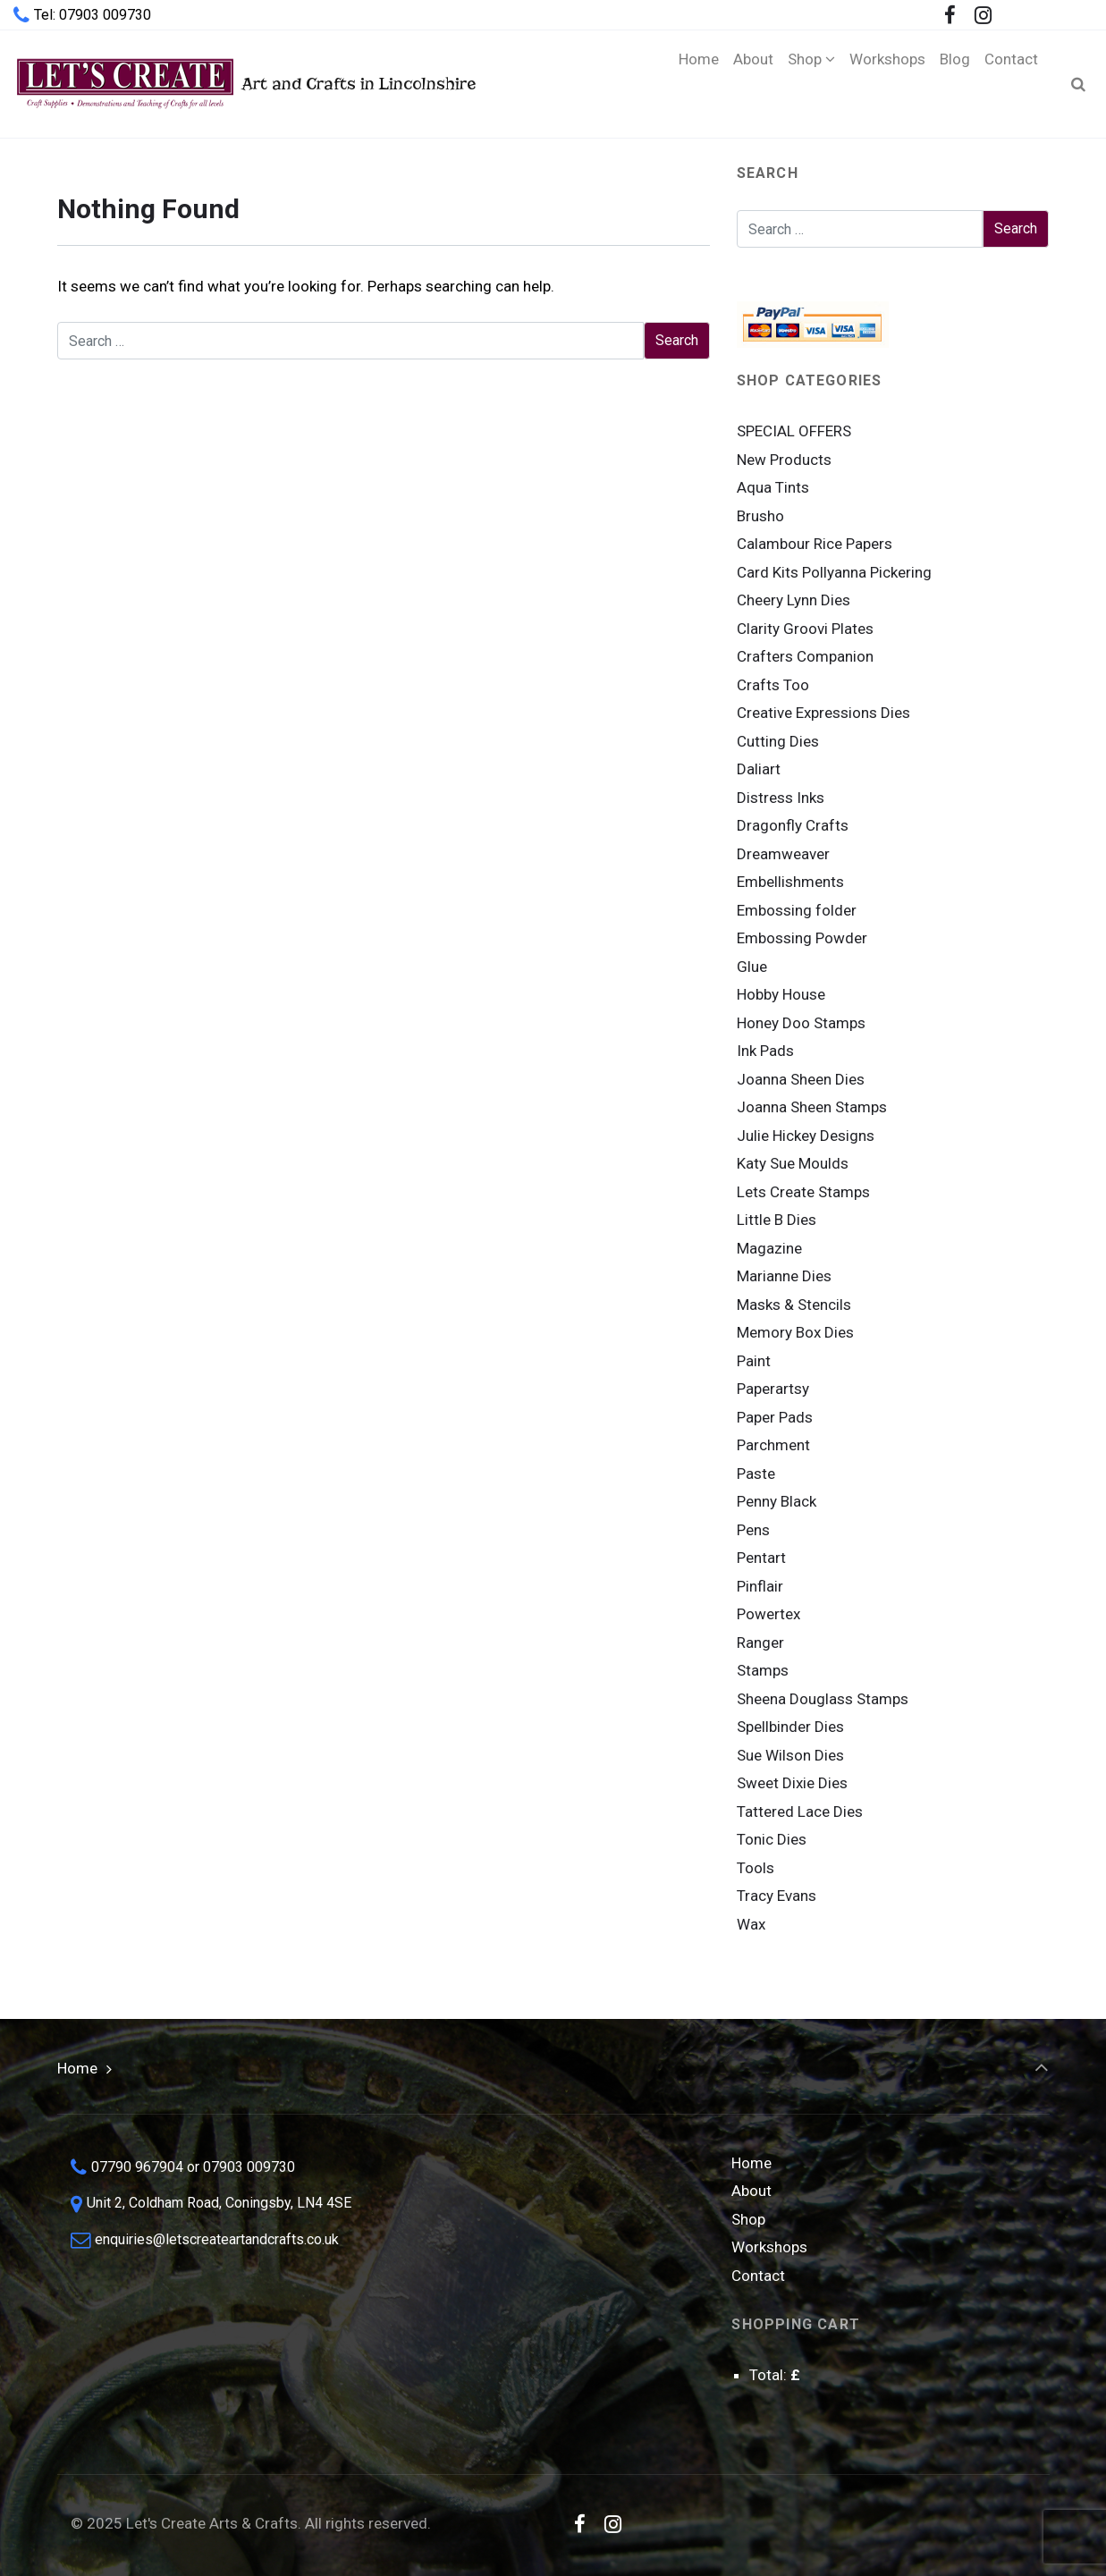  Describe the element at coordinates (773, 487) in the screenshot. I see `Aqua Tints` at that location.